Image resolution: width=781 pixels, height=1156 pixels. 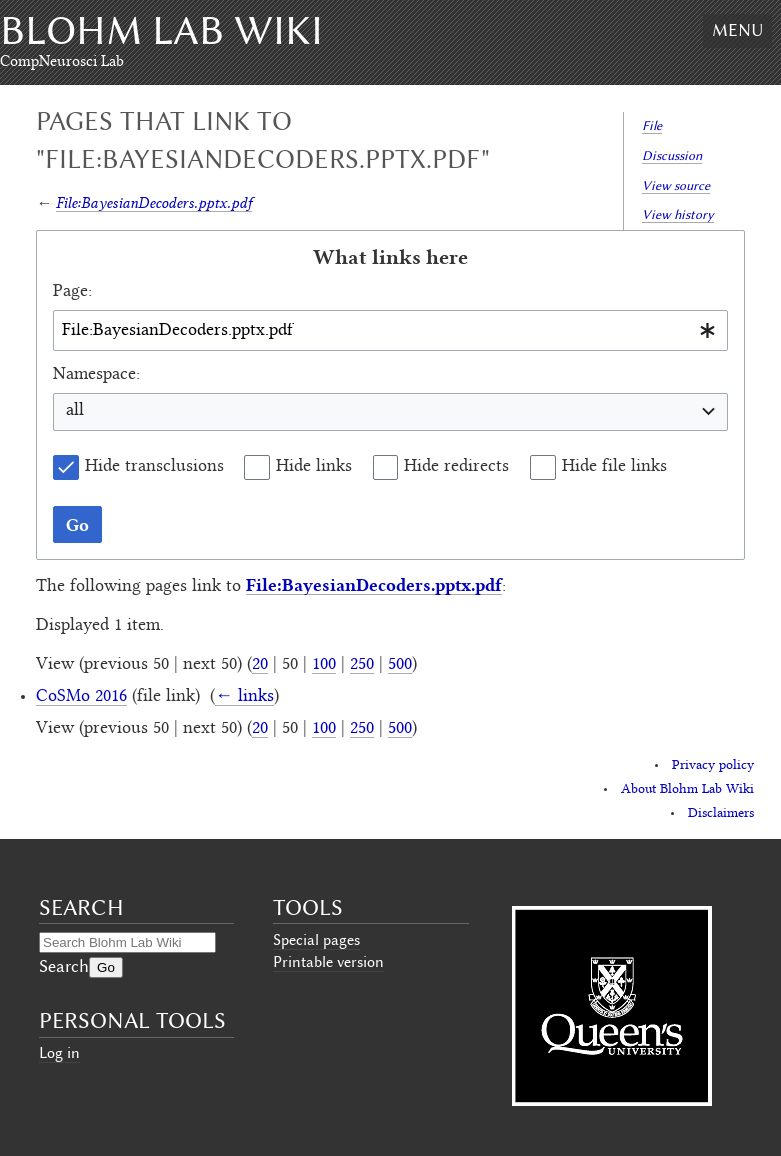 What do you see at coordinates (713, 766) in the screenshot?
I see `Privacy policy` at bounding box center [713, 766].